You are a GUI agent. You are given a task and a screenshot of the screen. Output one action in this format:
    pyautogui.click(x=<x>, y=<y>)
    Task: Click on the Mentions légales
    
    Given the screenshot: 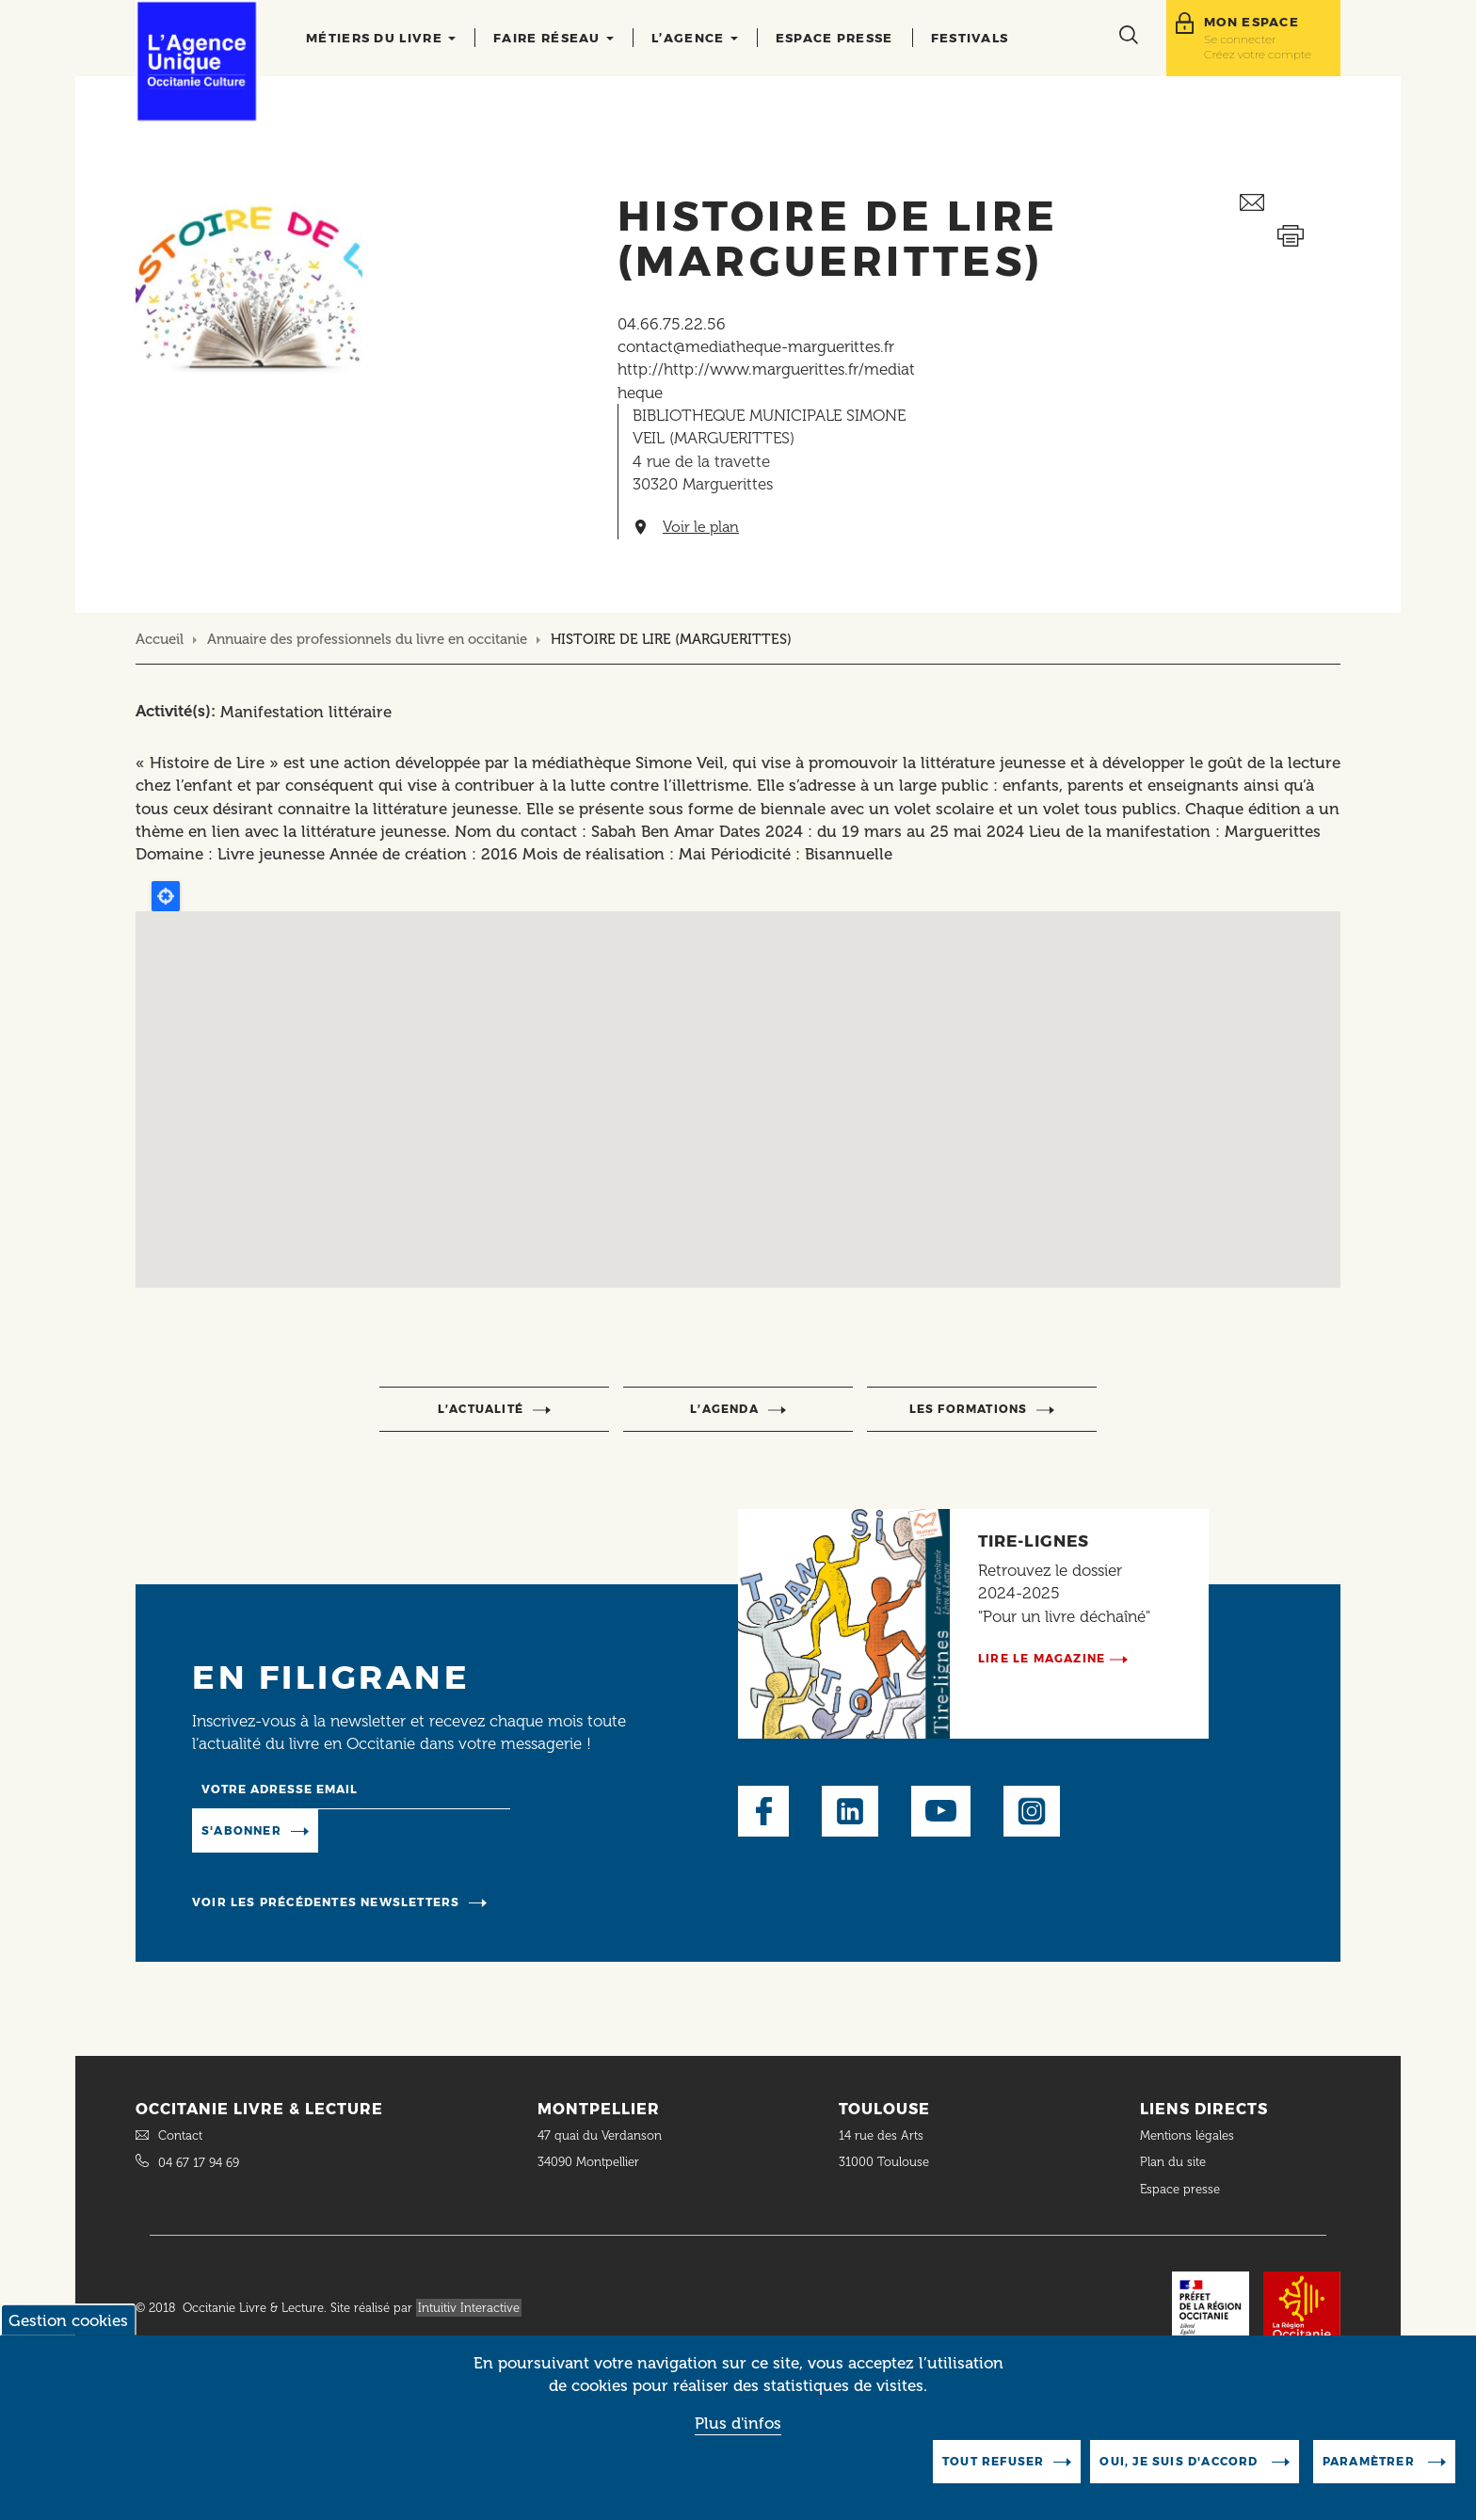 What is the action you would take?
    pyautogui.click(x=1189, y=2135)
    